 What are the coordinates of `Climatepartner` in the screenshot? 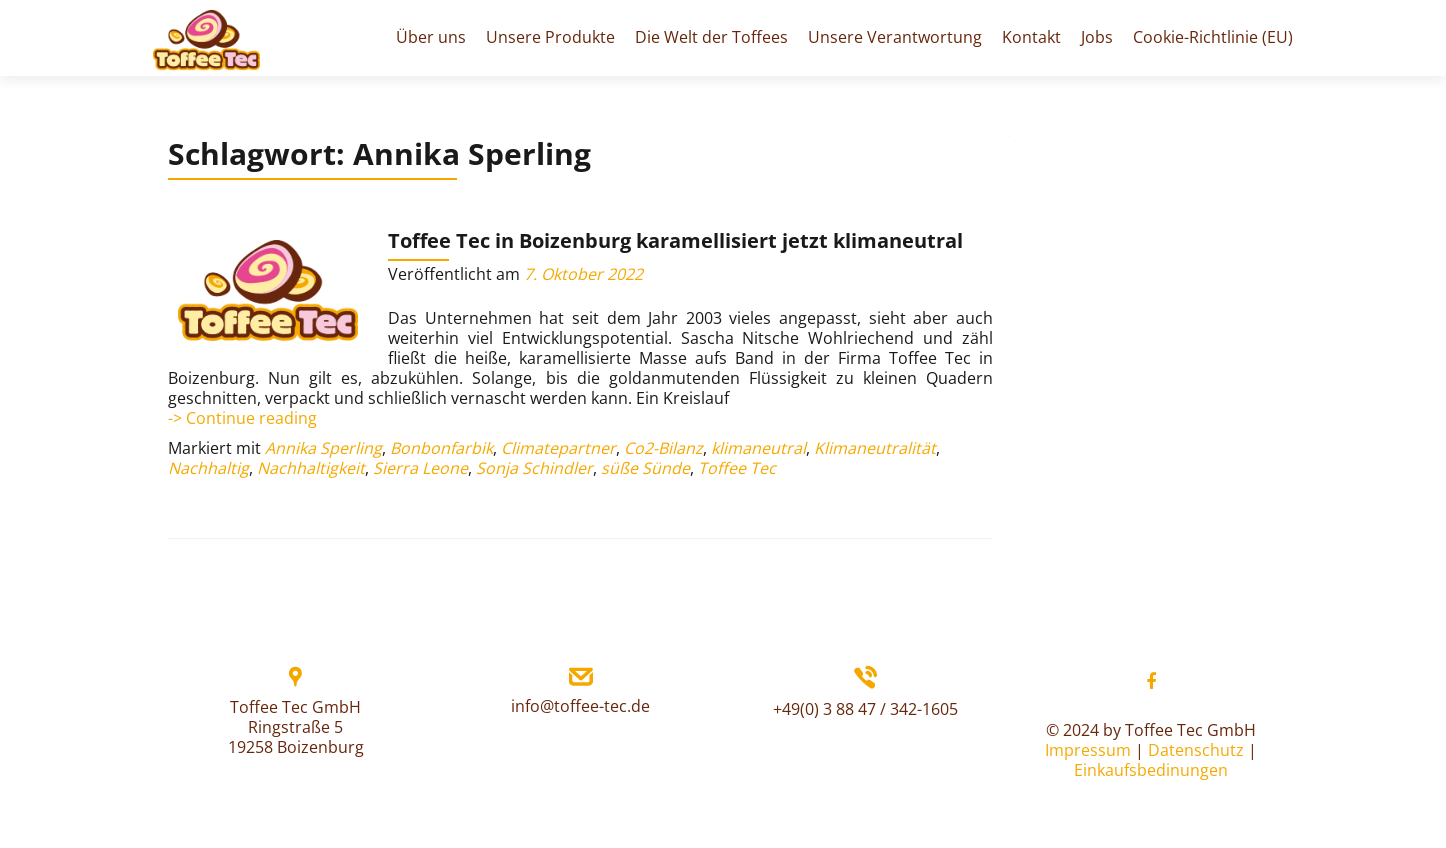 It's located at (558, 448).